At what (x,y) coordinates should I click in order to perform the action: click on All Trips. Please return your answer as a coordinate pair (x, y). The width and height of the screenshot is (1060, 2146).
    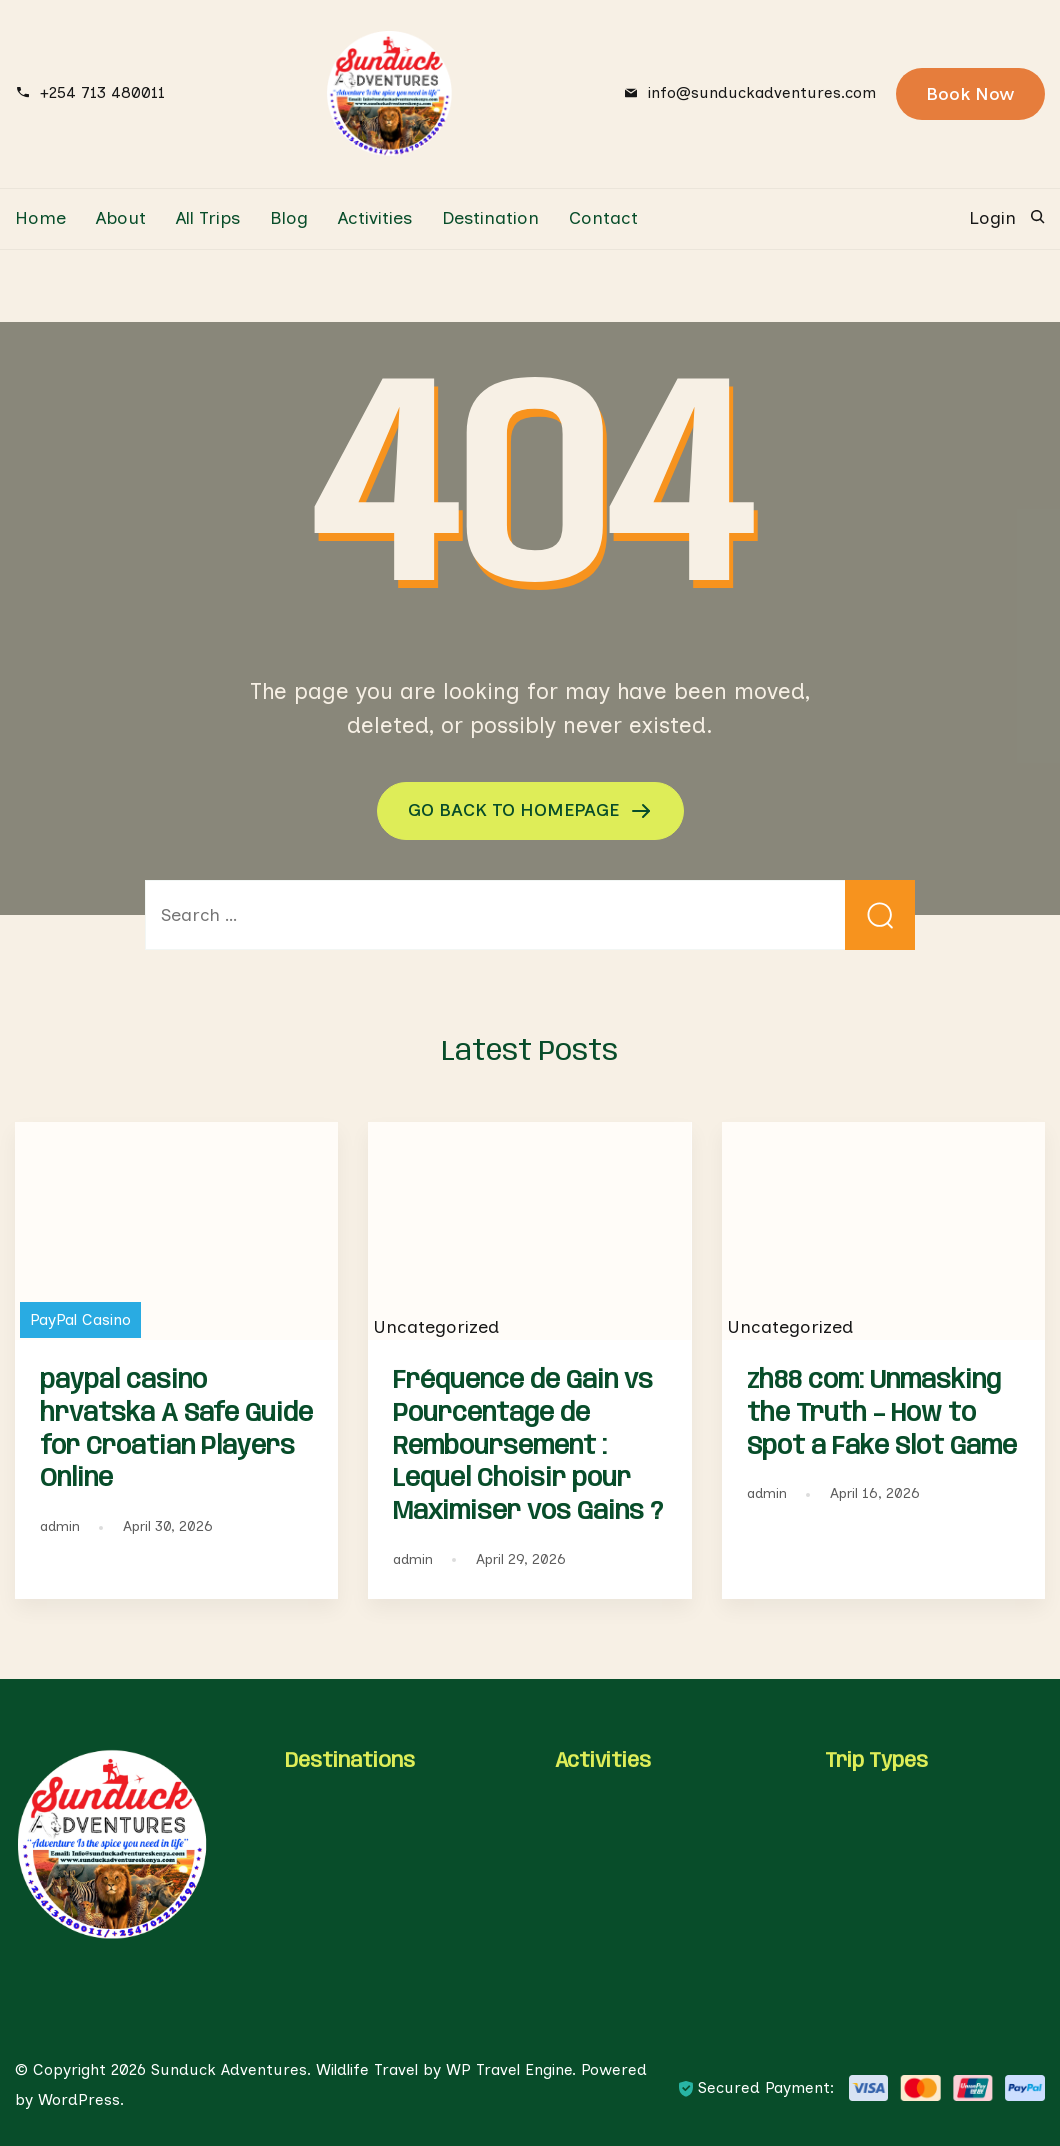
    Looking at the image, I should click on (208, 218).